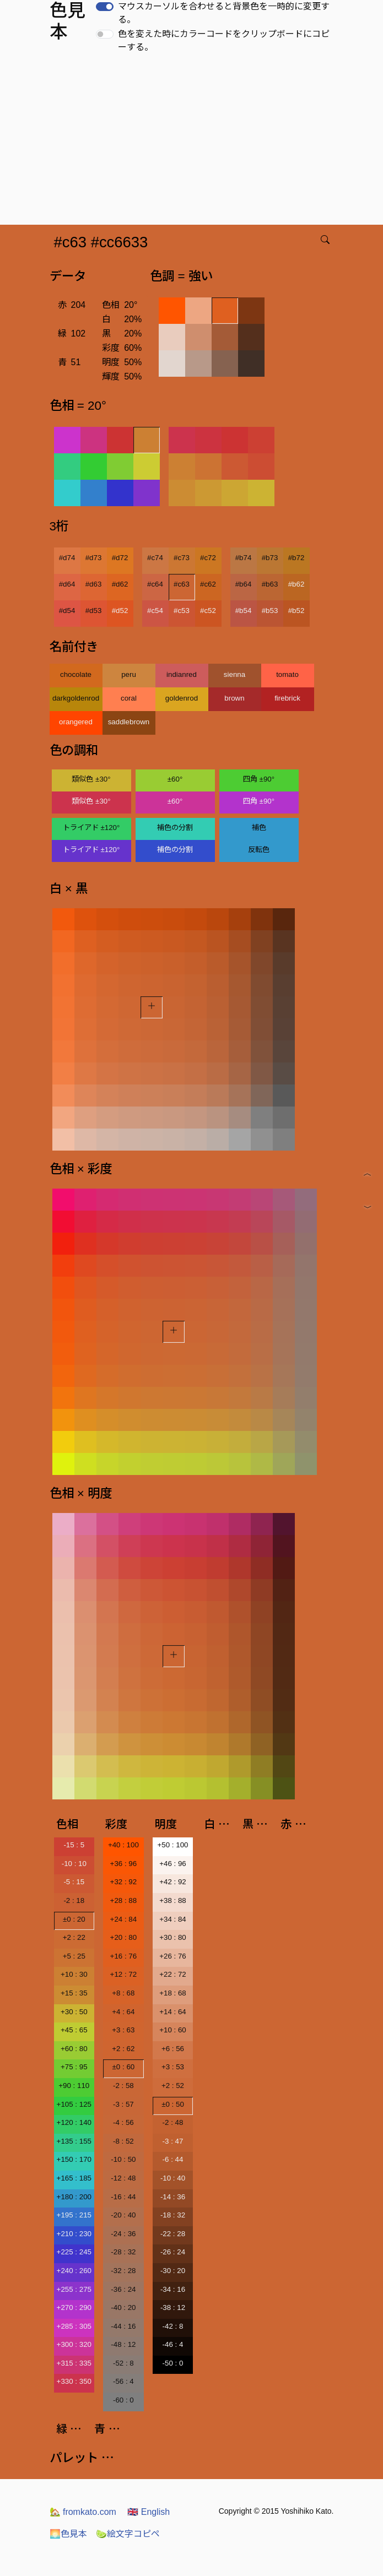 The image size is (383, 2576). I want to click on ±60°, so click(175, 779).